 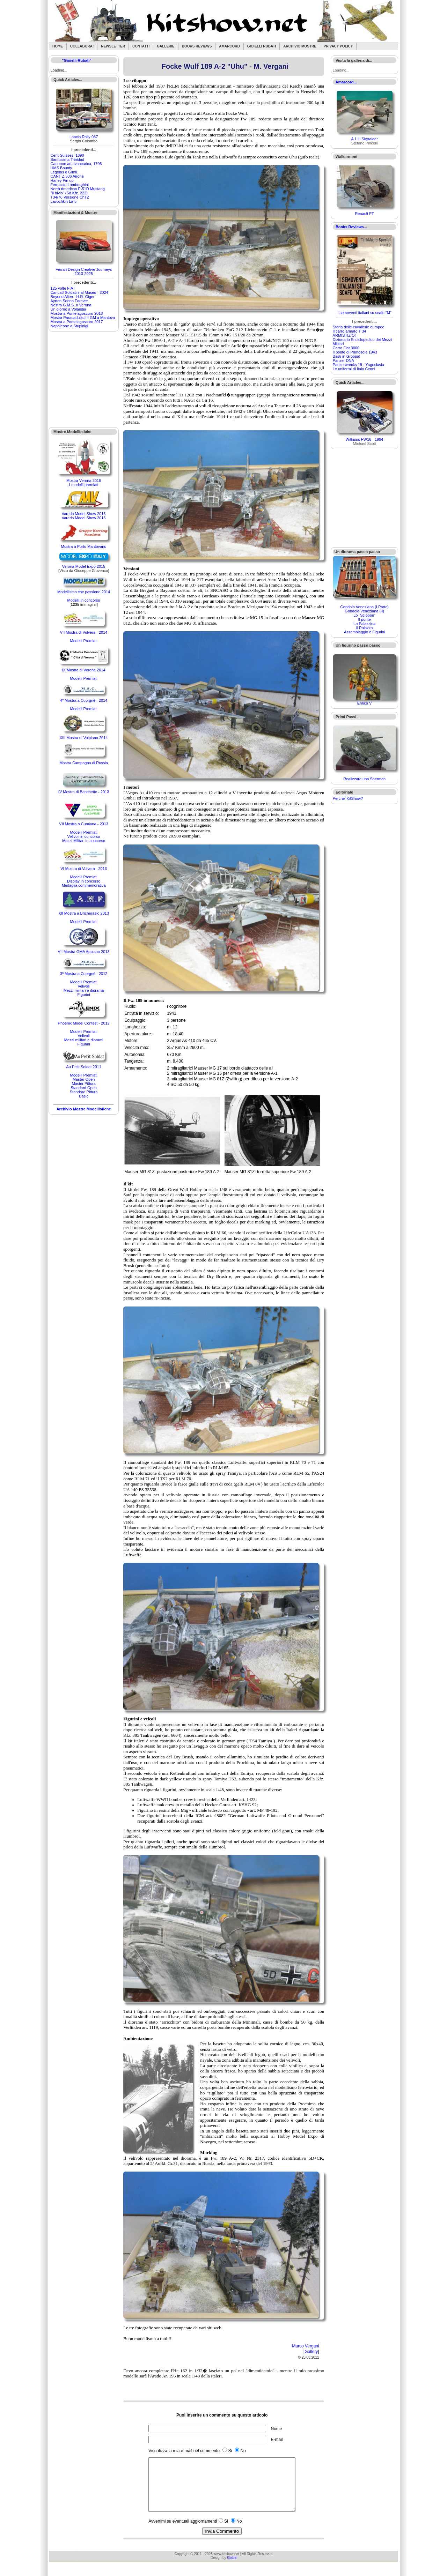 What do you see at coordinates (77, 313) in the screenshot?
I see `Mostra a Pontelagoscuro 2018` at bounding box center [77, 313].